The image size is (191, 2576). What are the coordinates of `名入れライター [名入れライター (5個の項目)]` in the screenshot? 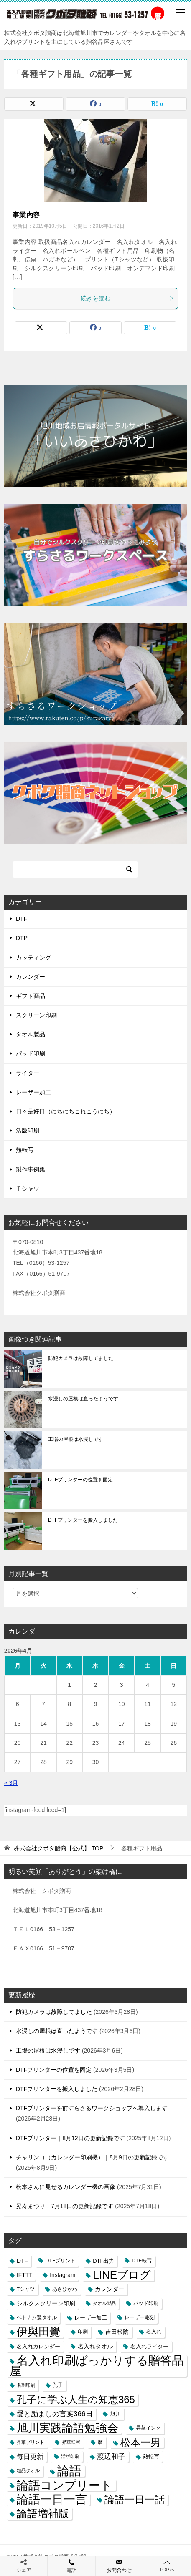 It's located at (149, 2346).